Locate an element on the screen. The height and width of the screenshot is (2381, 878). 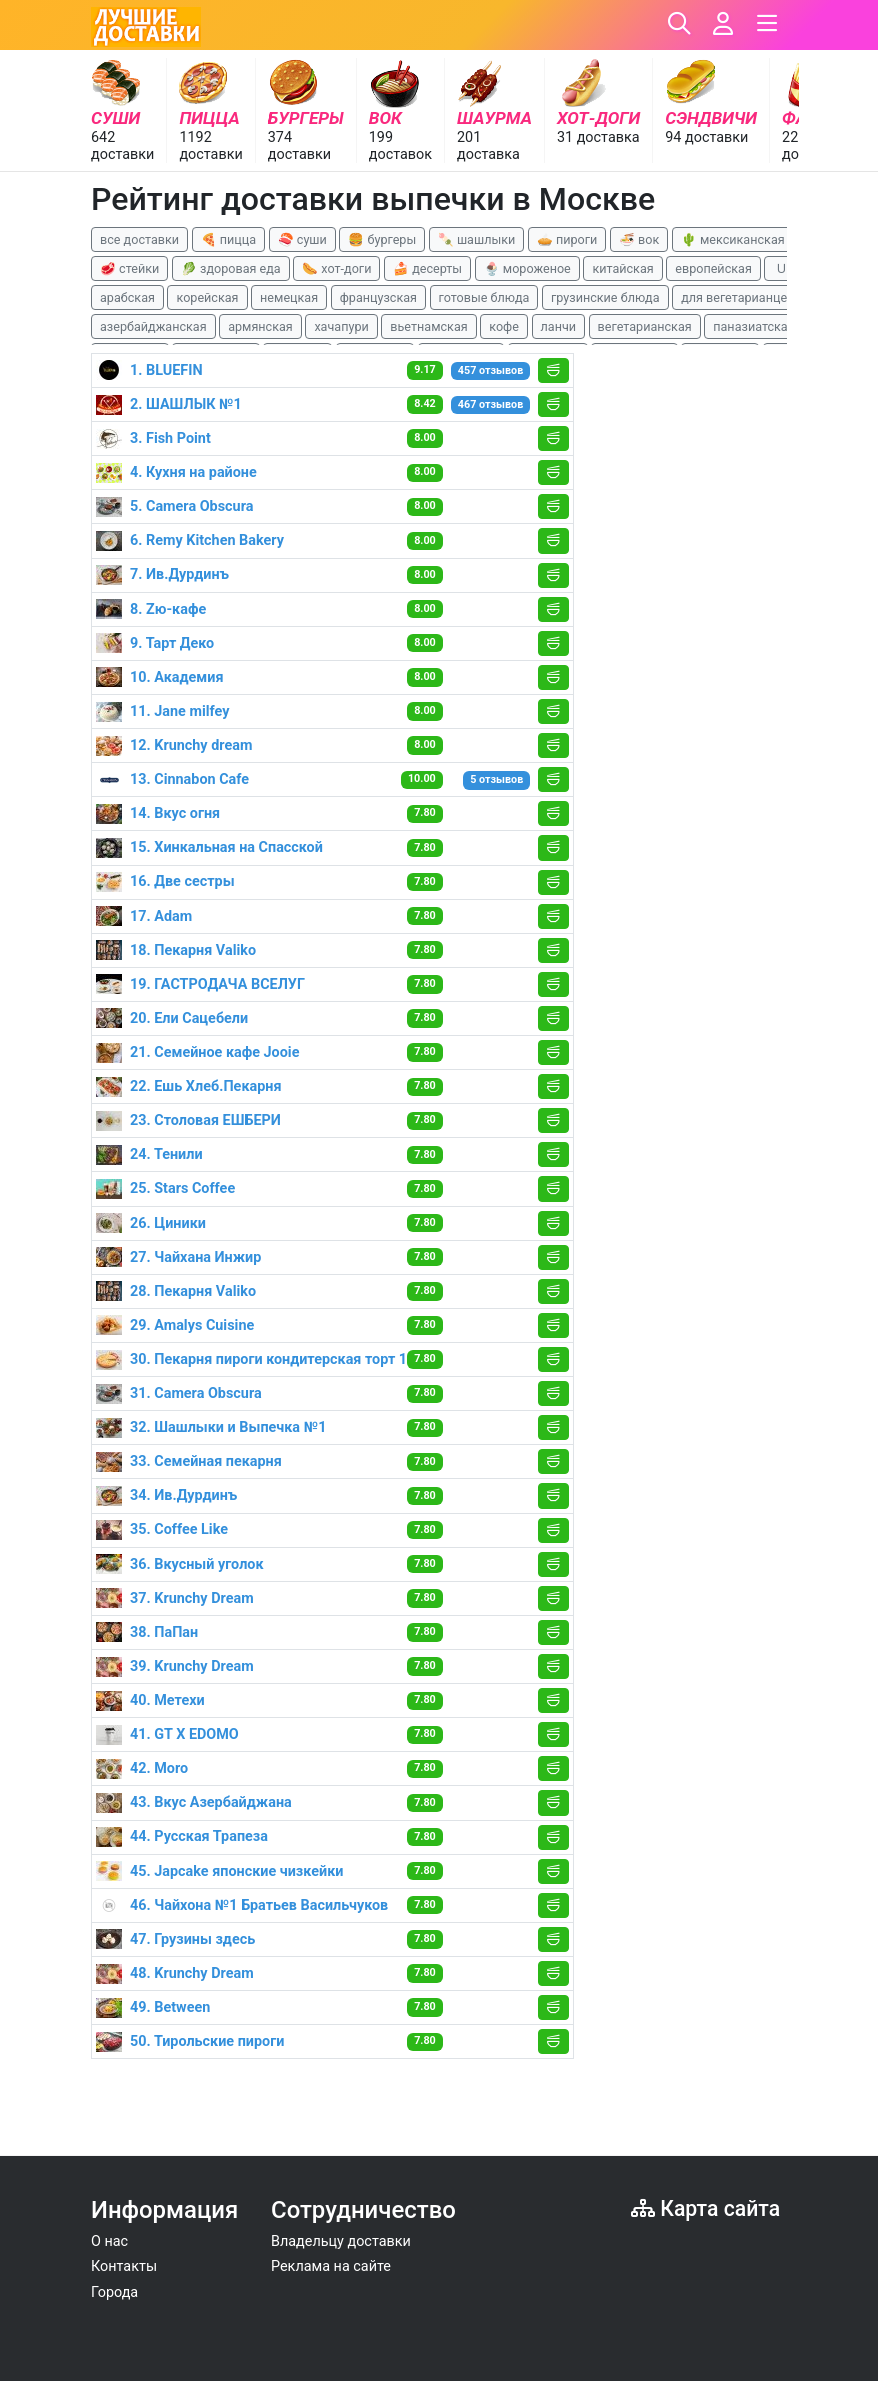
457 отзывов is located at coordinates (490, 370).